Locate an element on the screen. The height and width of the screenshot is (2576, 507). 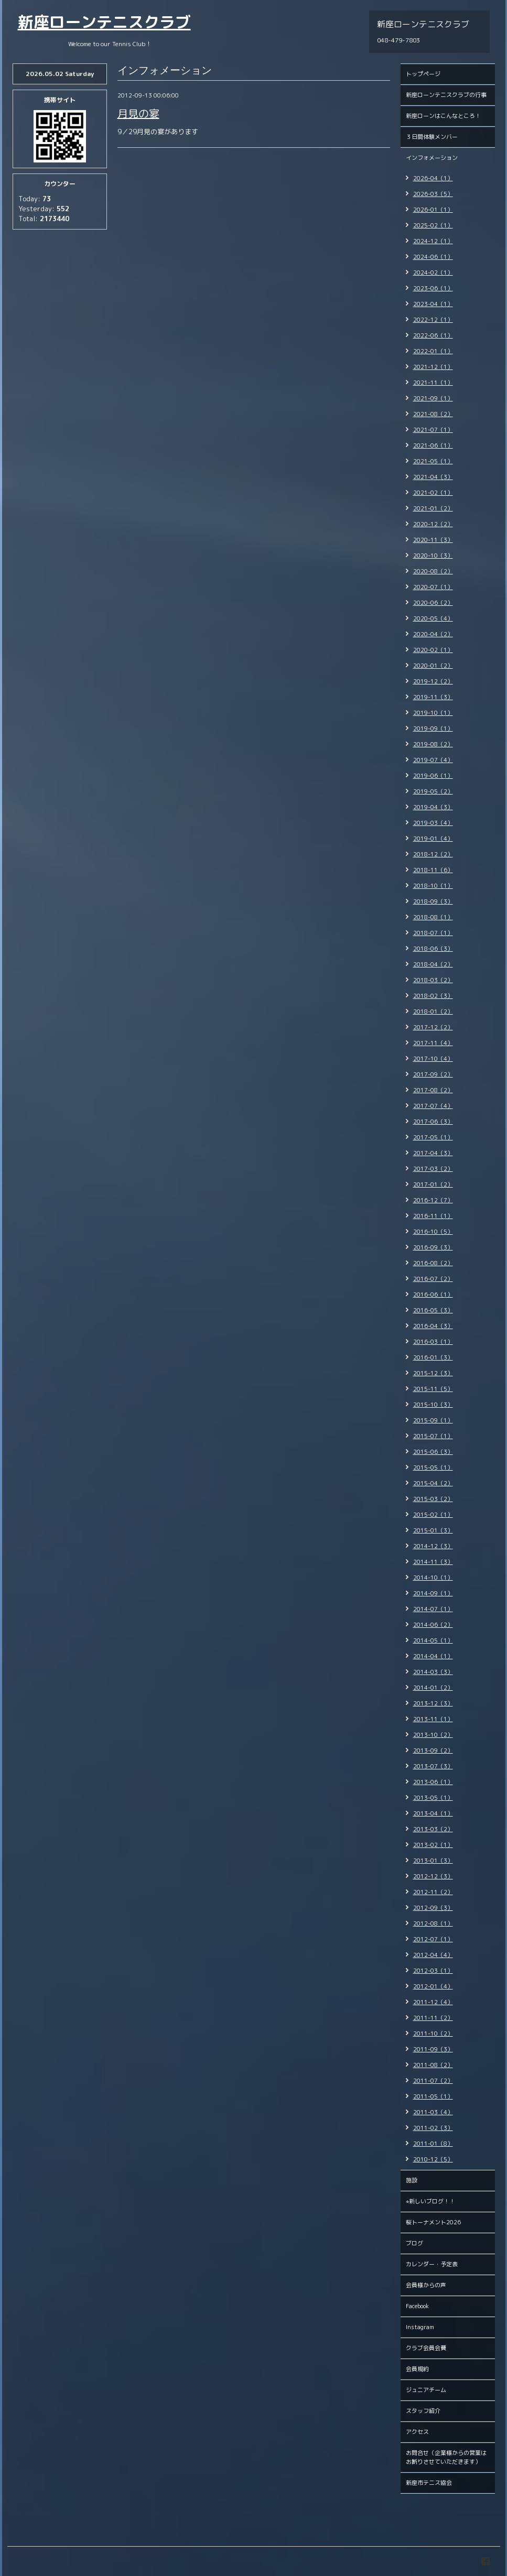
2016-07（2） is located at coordinates (433, 1279).